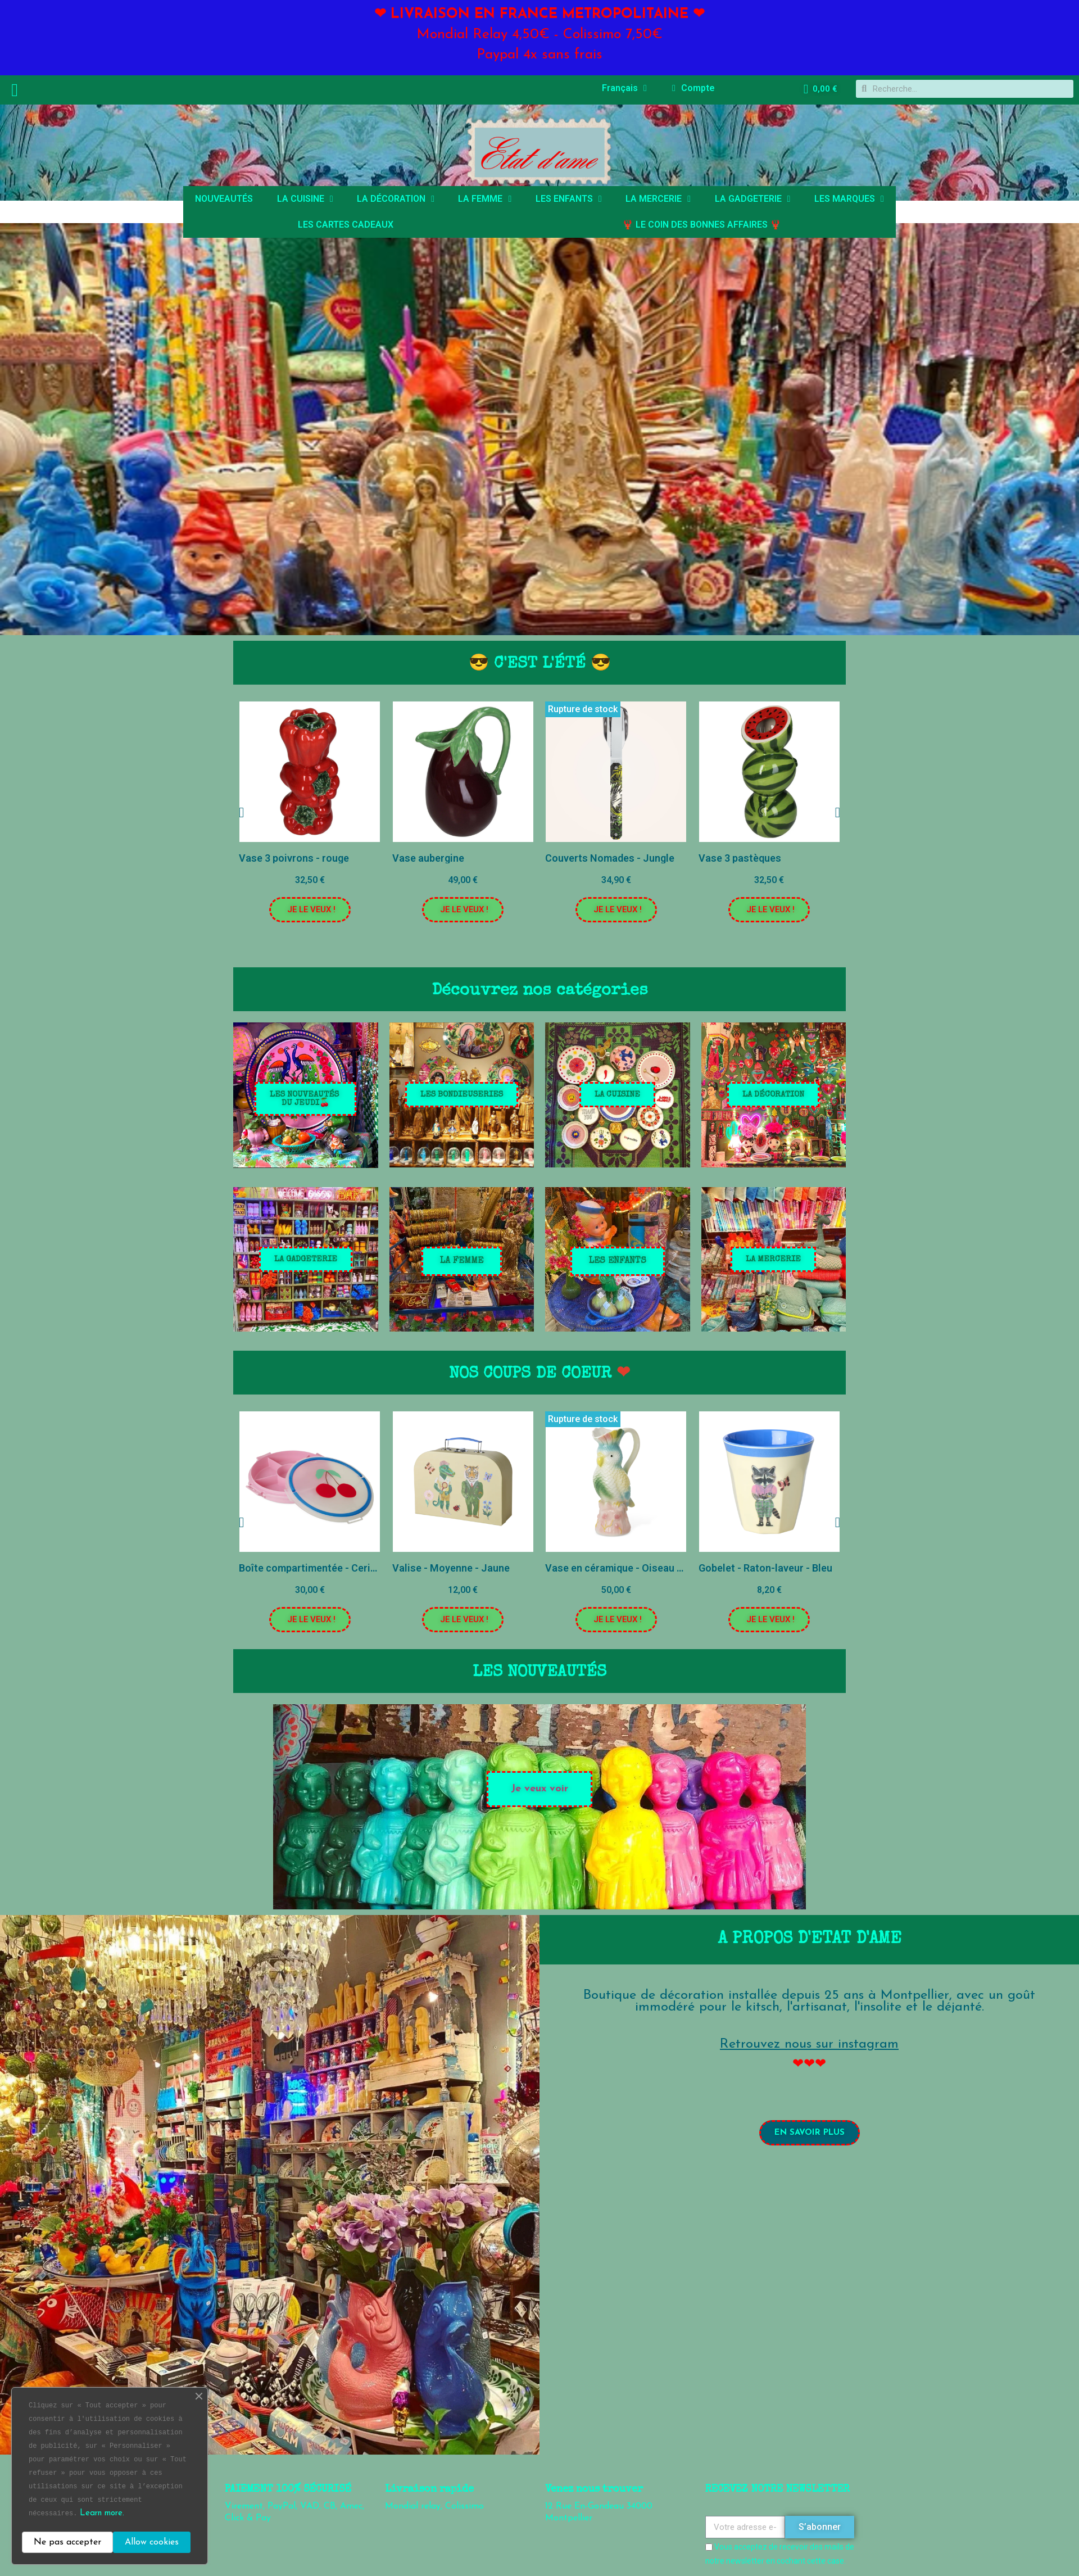 The height and width of the screenshot is (2576, 1079). Describe the element at coordinates (67, 2542) in the screenshot. I see `Ne pas accepter` at that location.